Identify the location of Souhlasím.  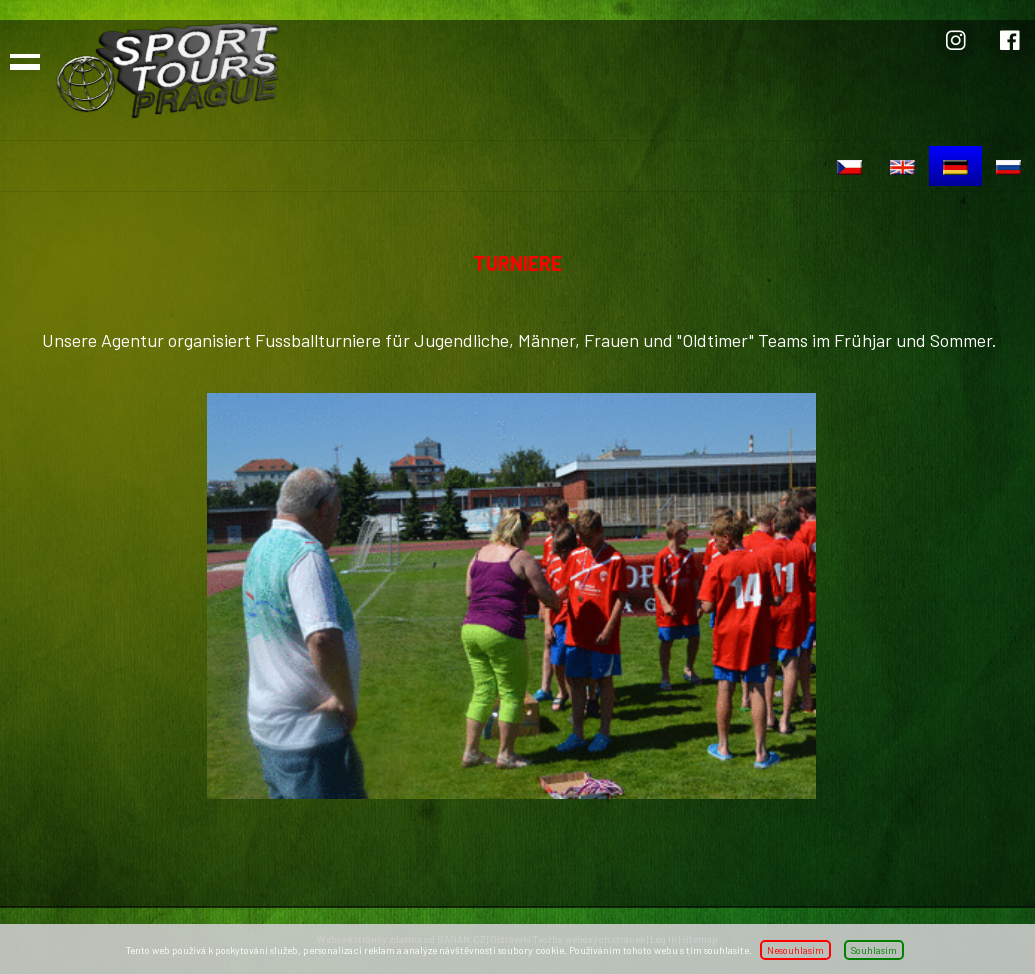
(874, 950).